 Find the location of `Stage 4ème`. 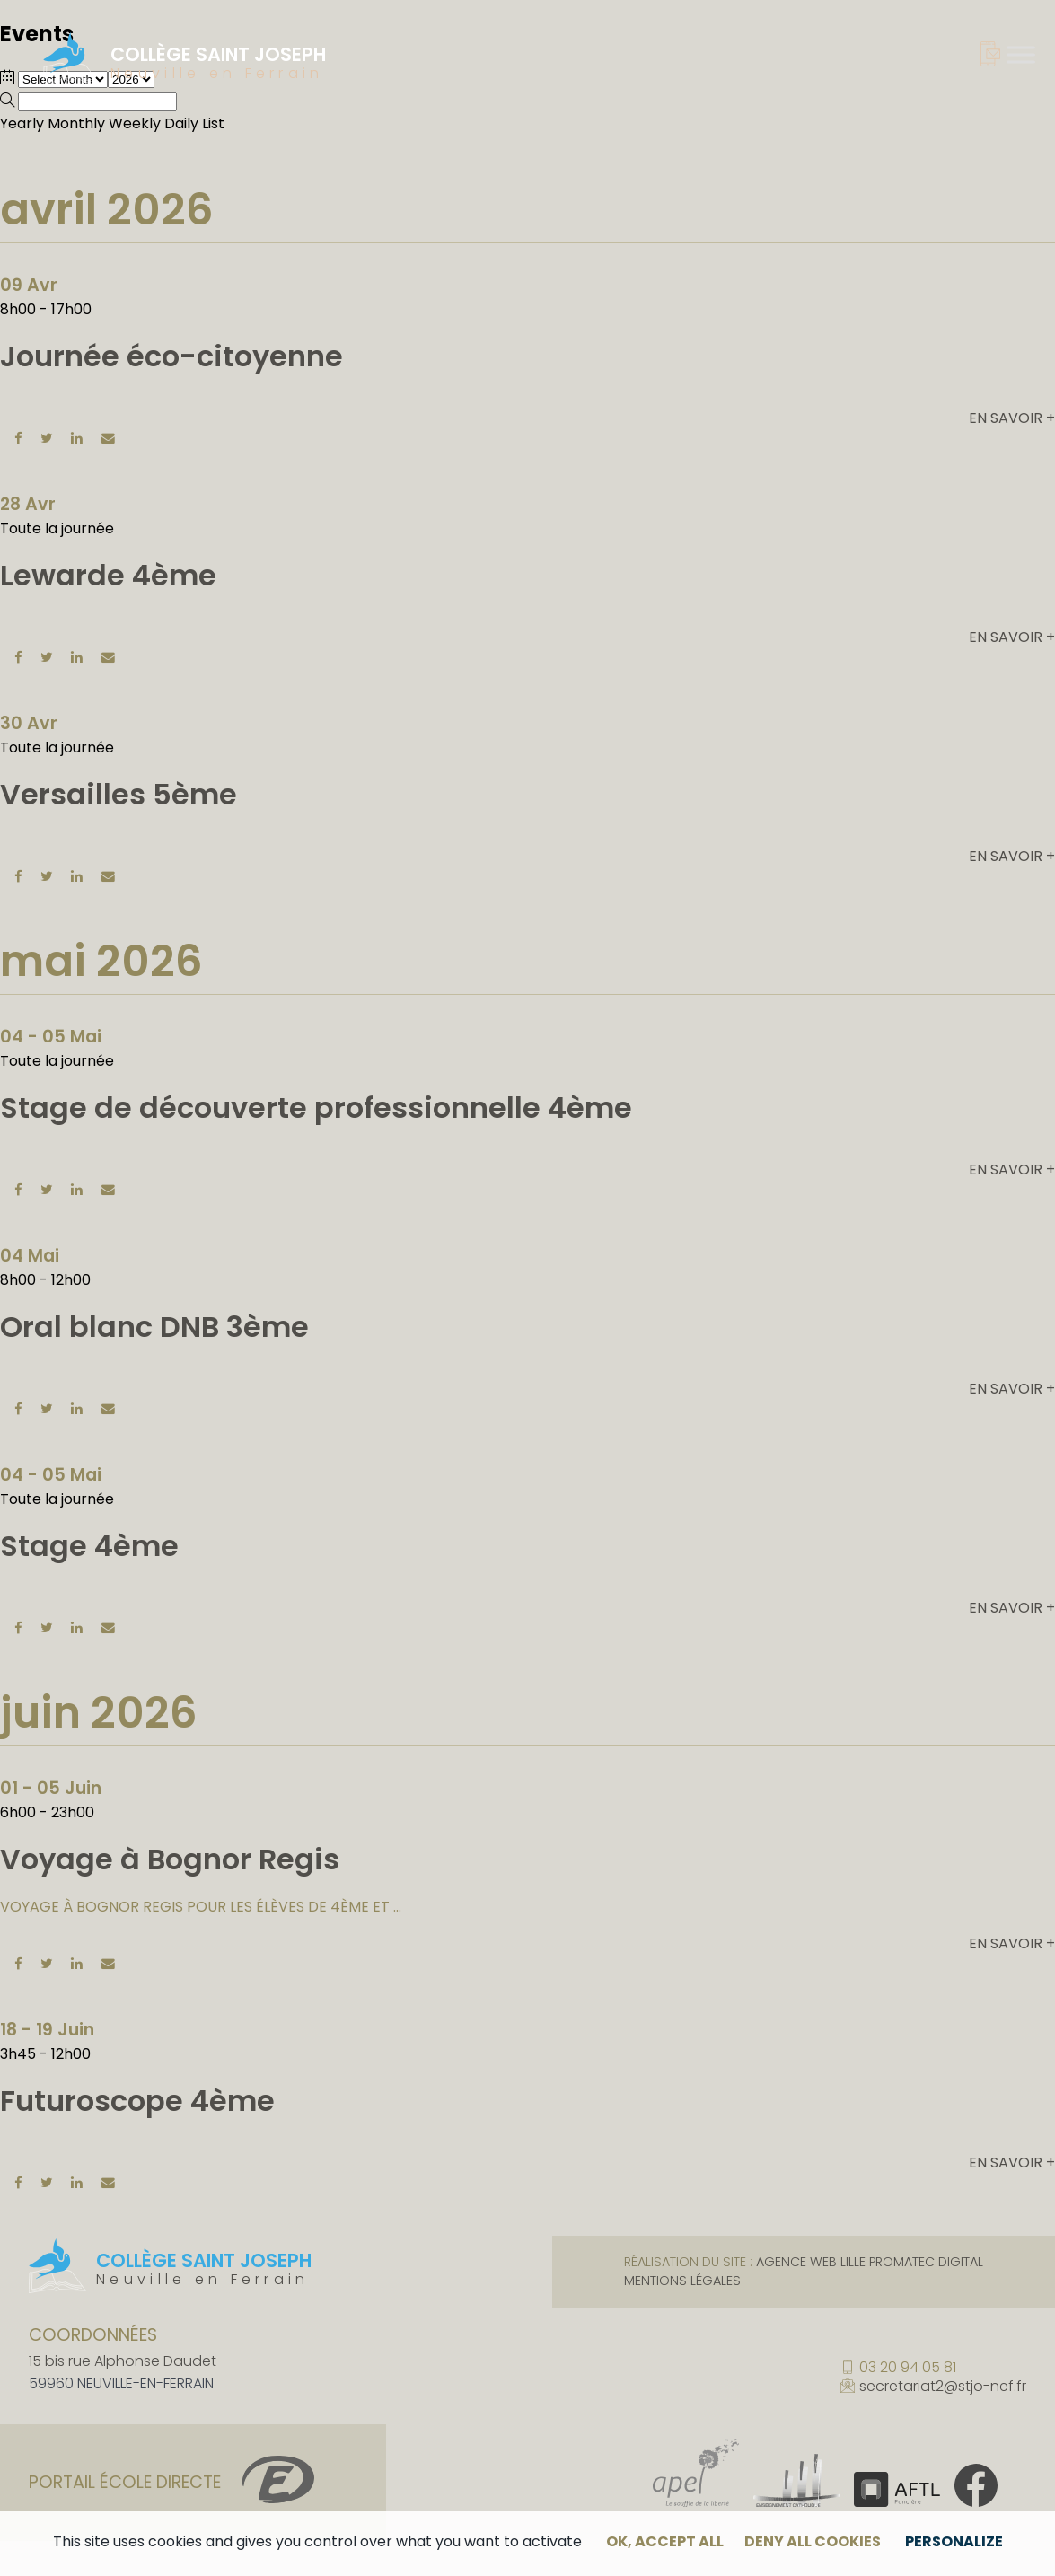

Stage 4ème is located at coordinates (89, 1545).